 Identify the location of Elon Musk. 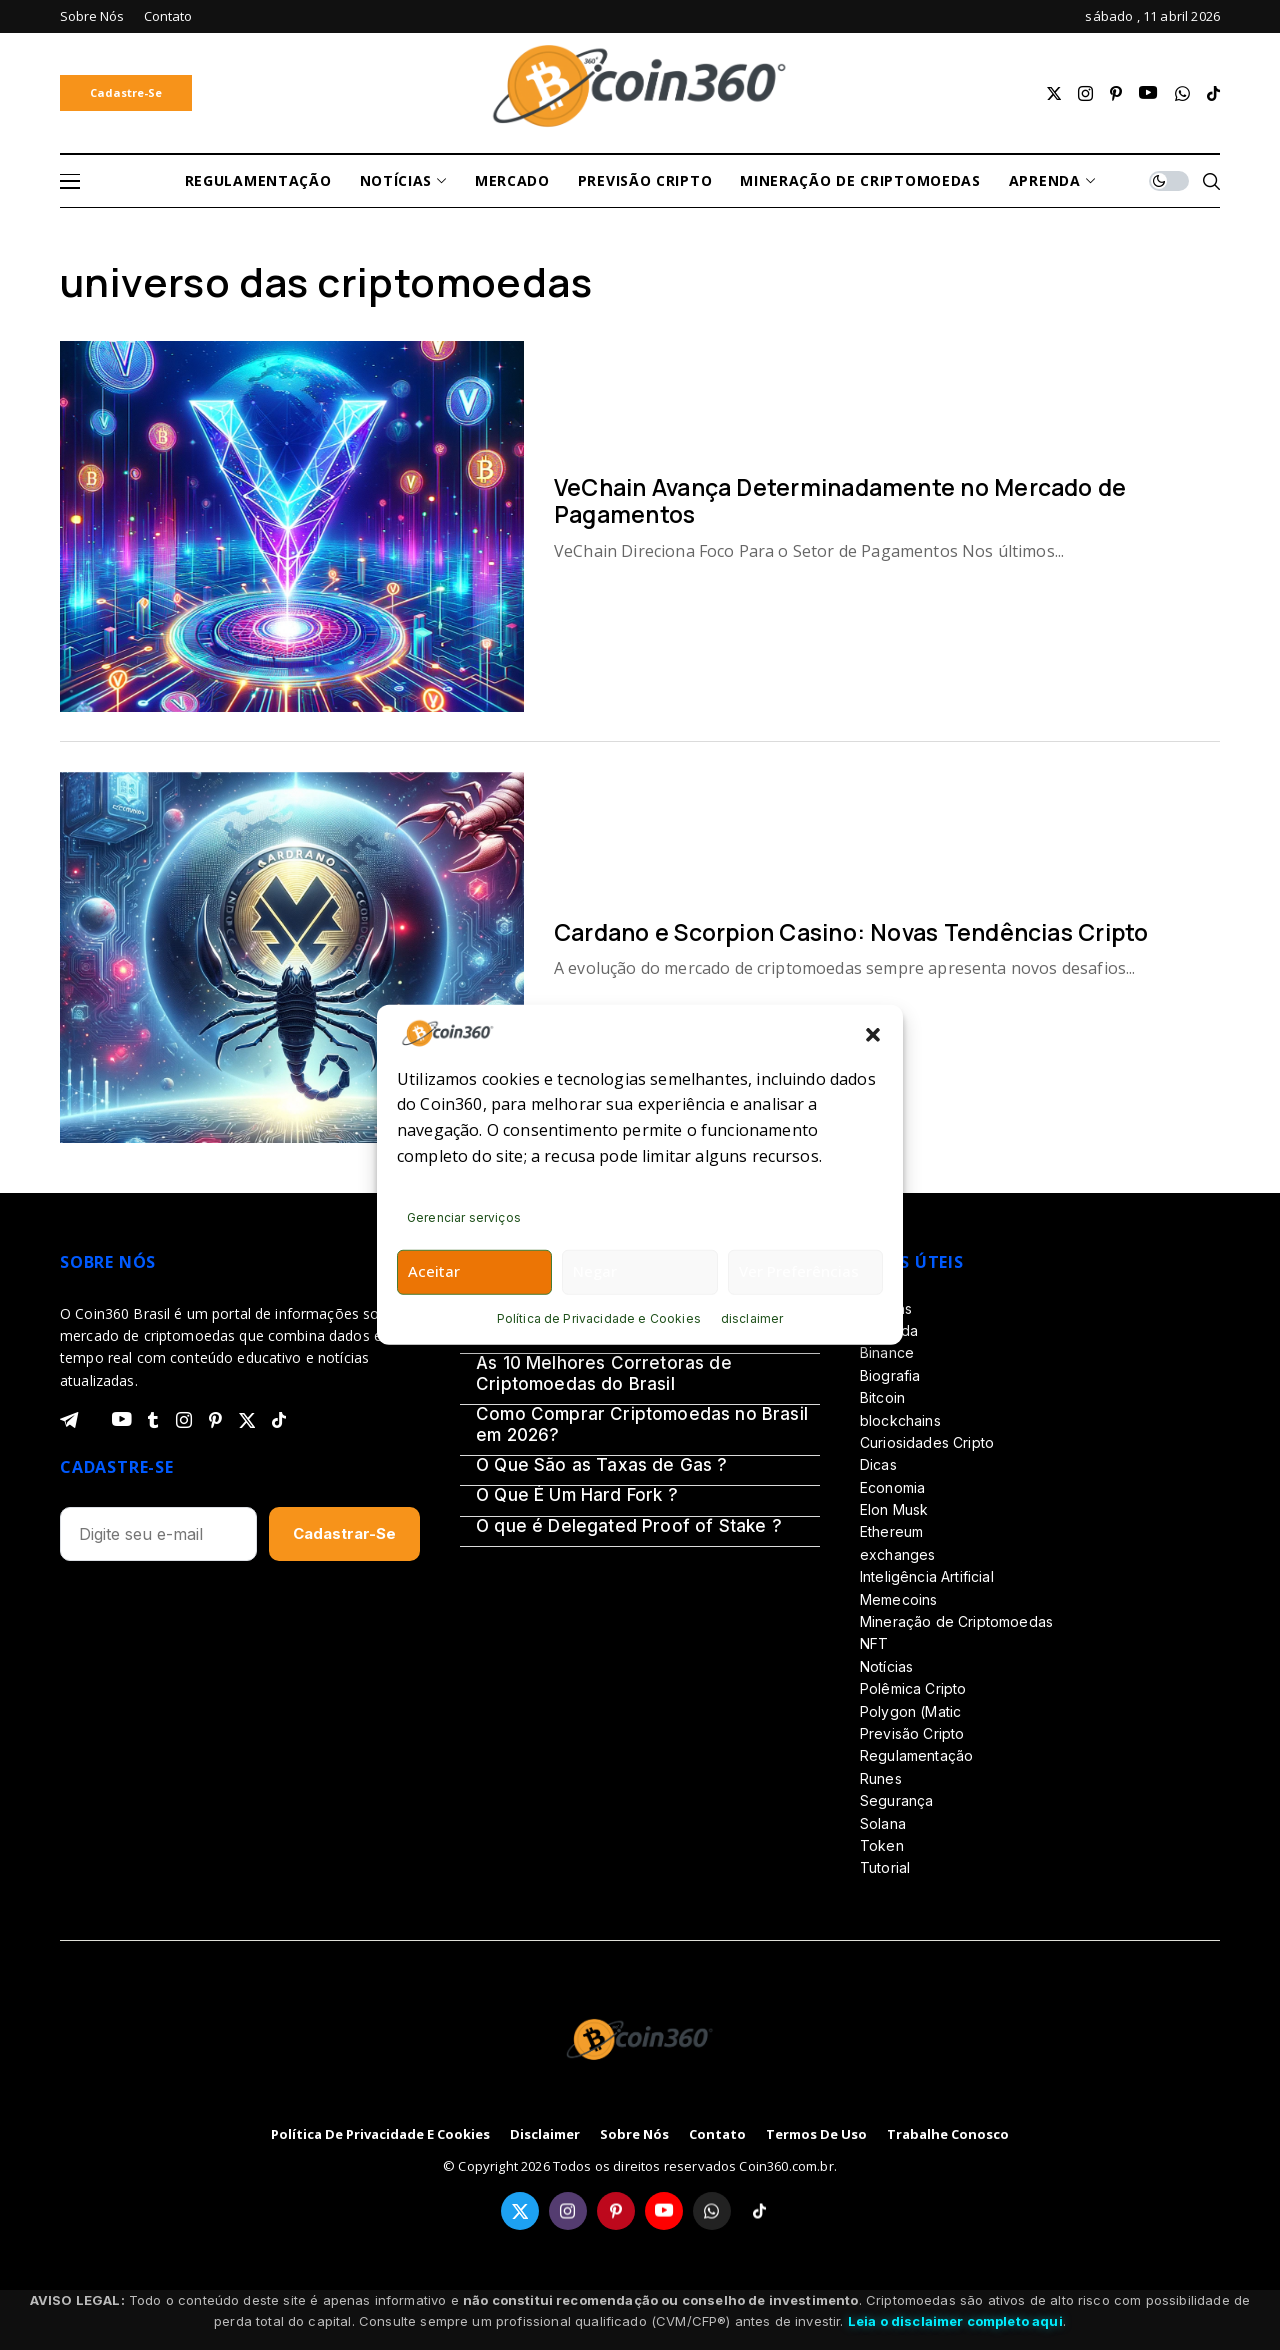
(894, 1509).